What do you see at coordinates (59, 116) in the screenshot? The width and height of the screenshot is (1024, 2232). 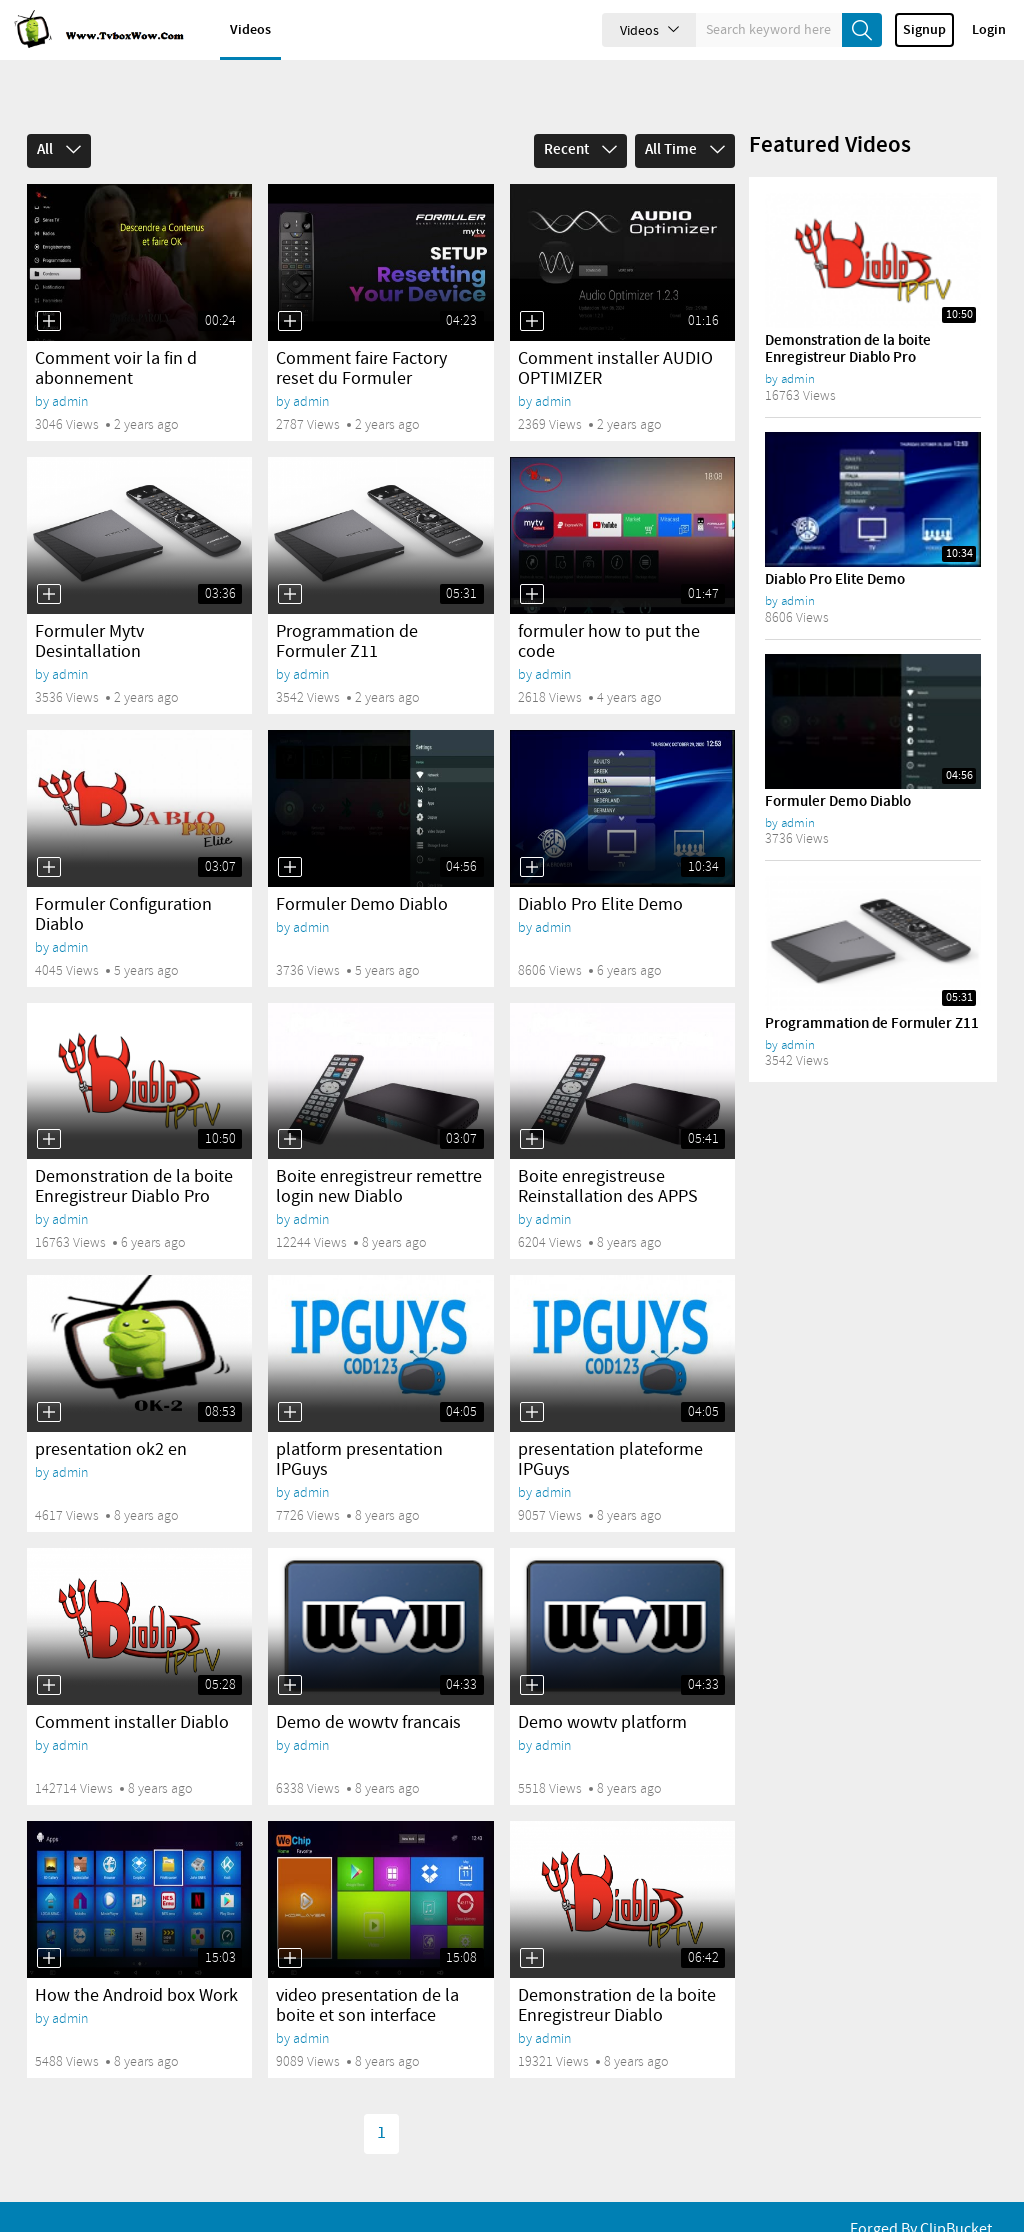 I see `All` at bounding box center [59, 116].